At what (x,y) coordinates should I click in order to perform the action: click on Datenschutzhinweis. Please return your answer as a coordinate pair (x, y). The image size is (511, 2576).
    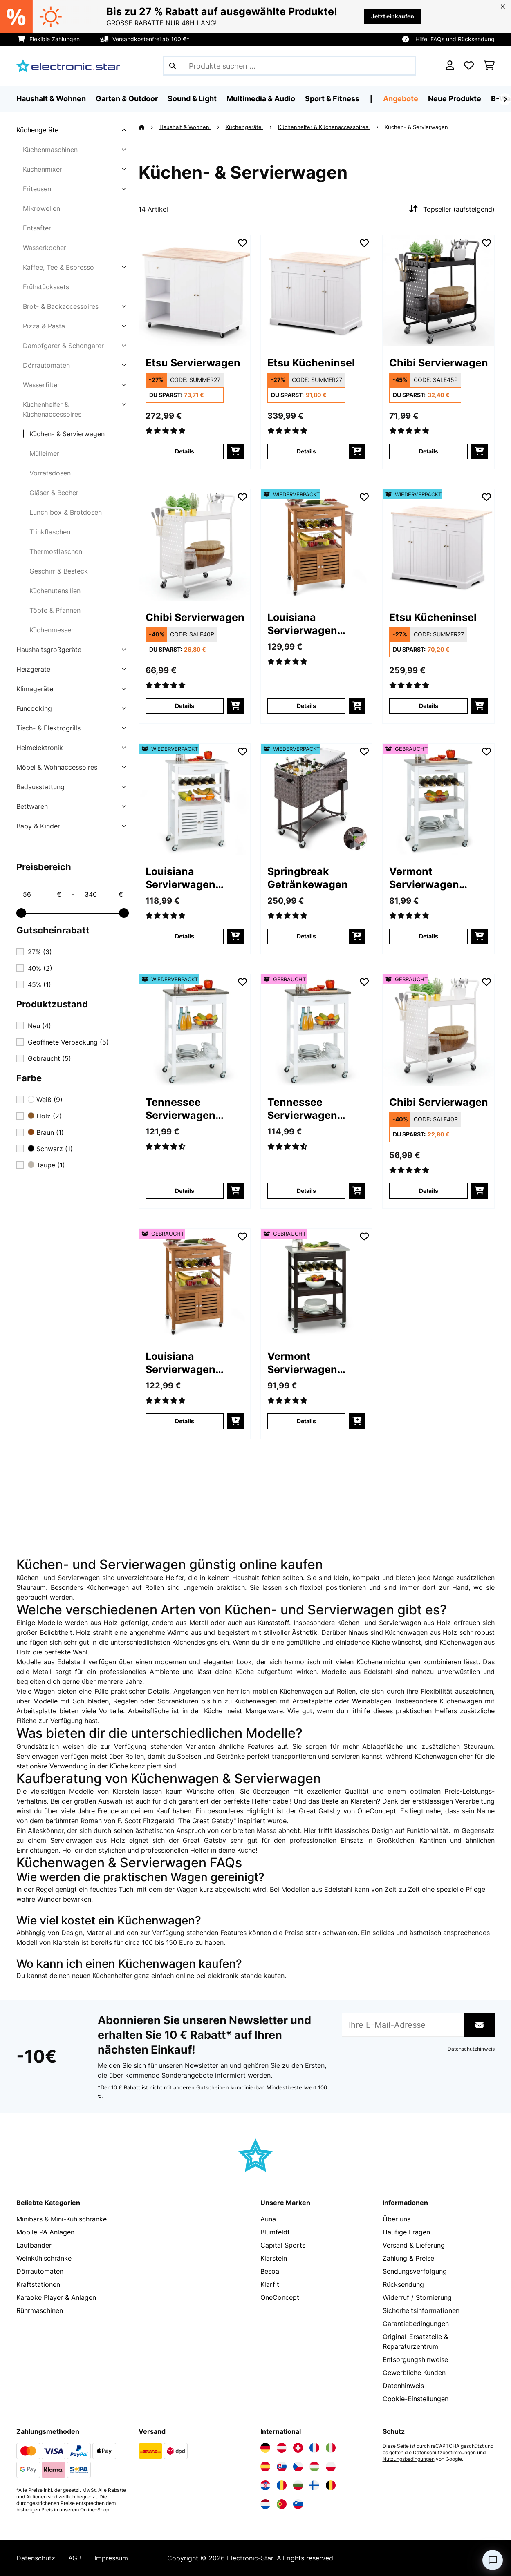
    Looking at the image, I should click on (471, 2049).